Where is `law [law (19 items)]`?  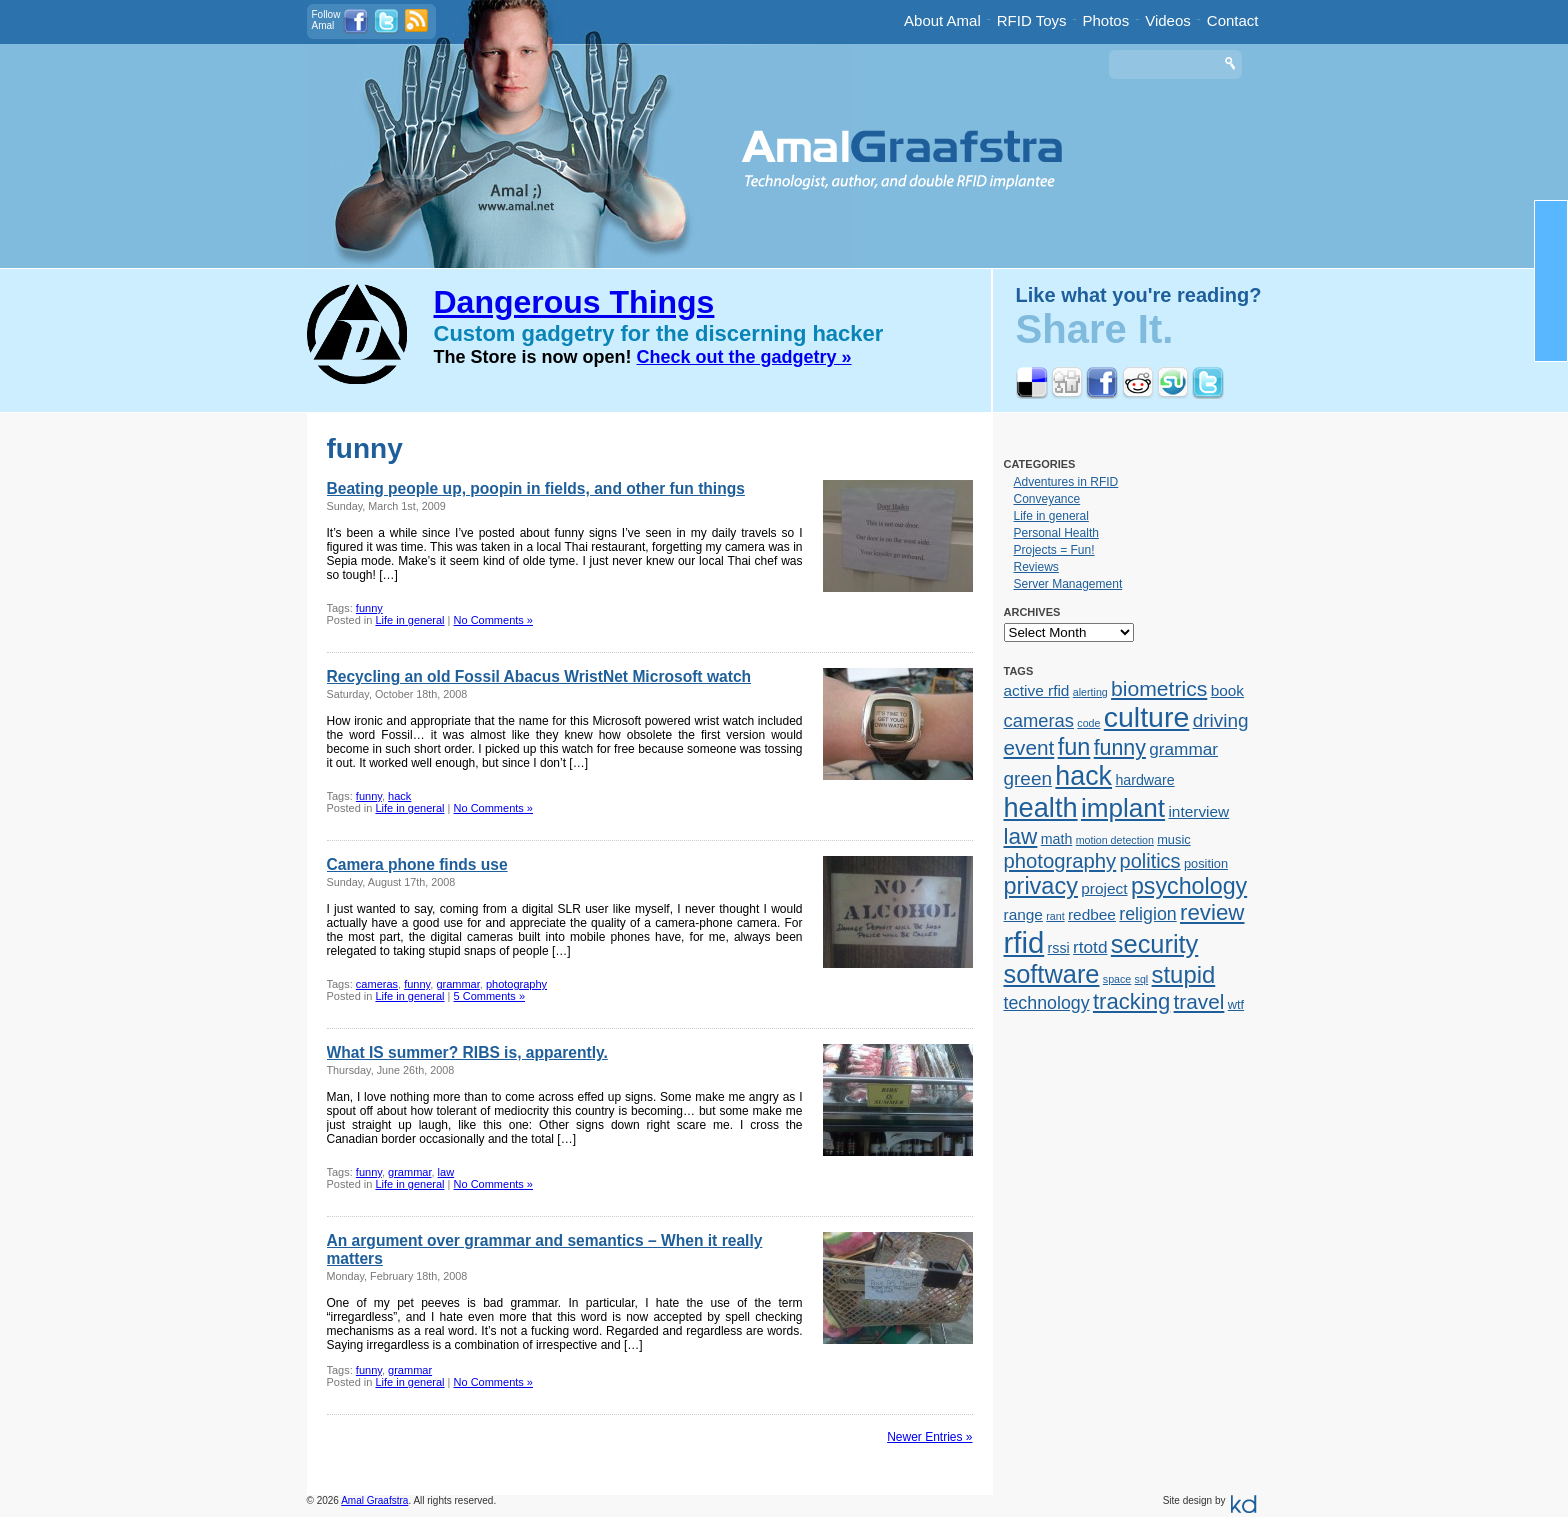
law [law (19 items)] is located at coordinates (1021, 836).